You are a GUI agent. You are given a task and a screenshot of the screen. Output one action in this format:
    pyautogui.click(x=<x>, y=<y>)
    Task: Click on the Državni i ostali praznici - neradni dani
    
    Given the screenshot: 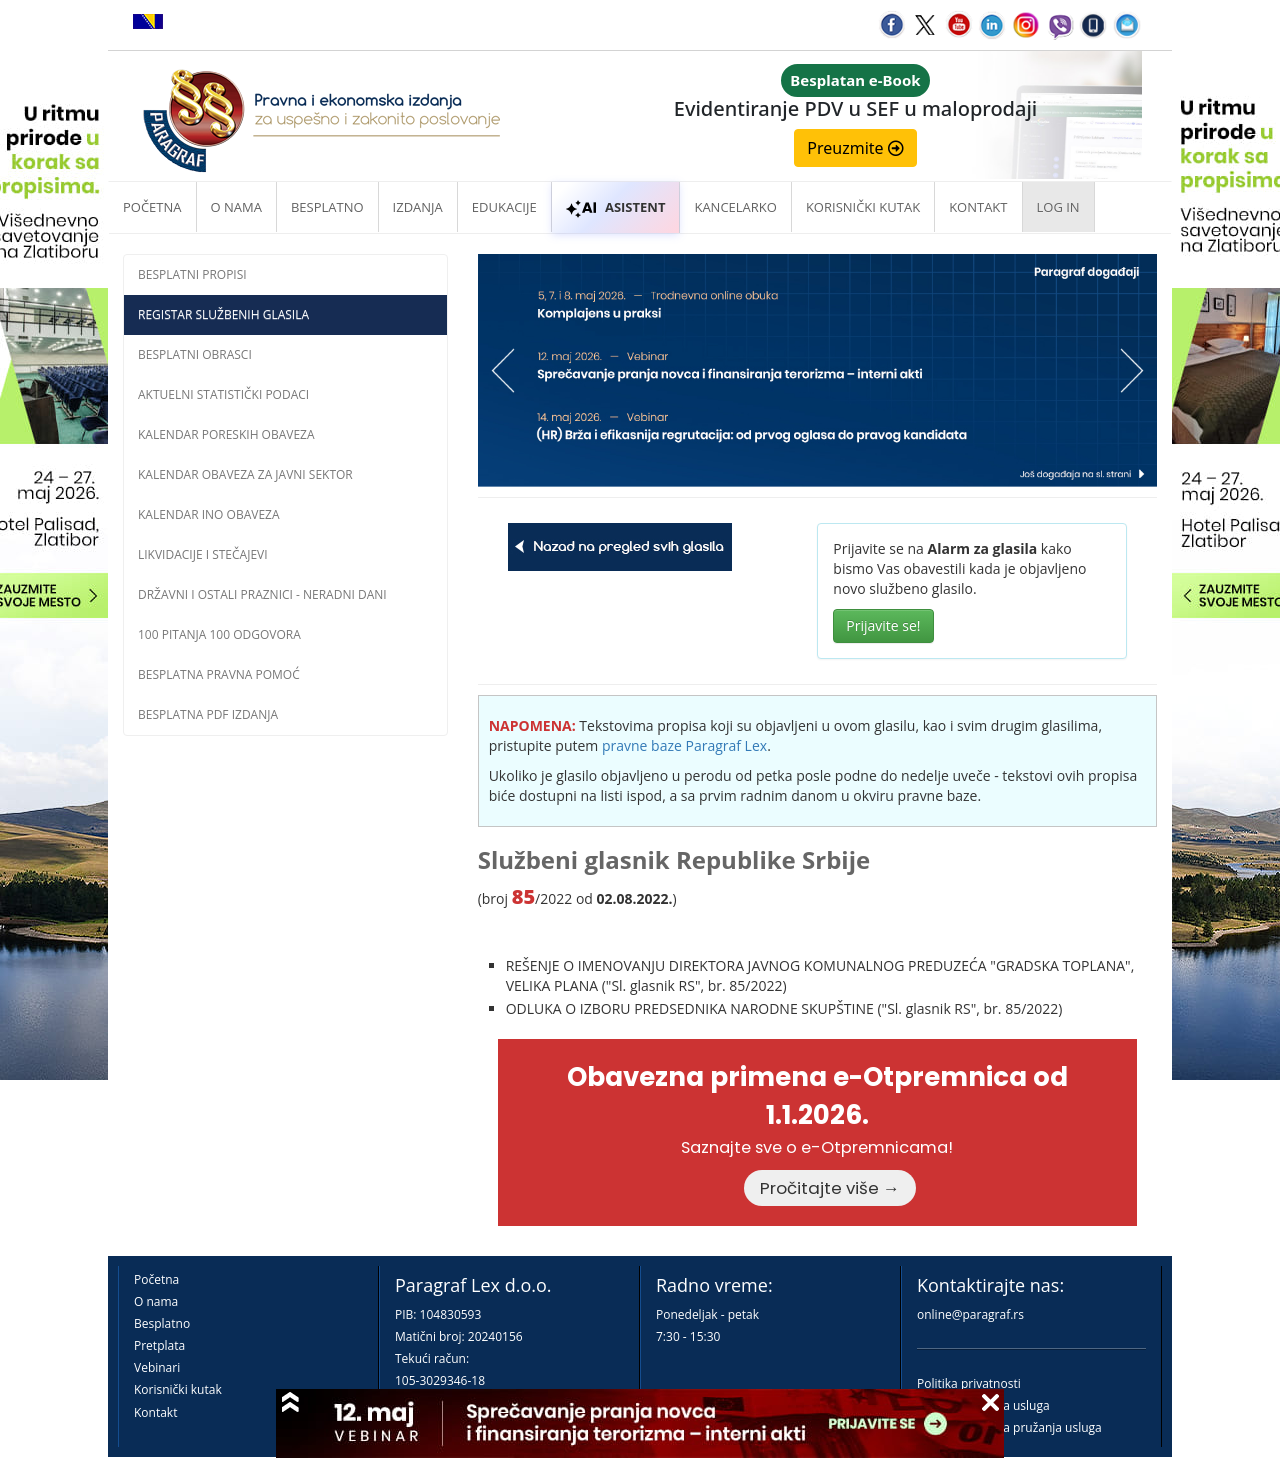 What is the action you would take?
    pyautogui.click(x=262, y=594)
    